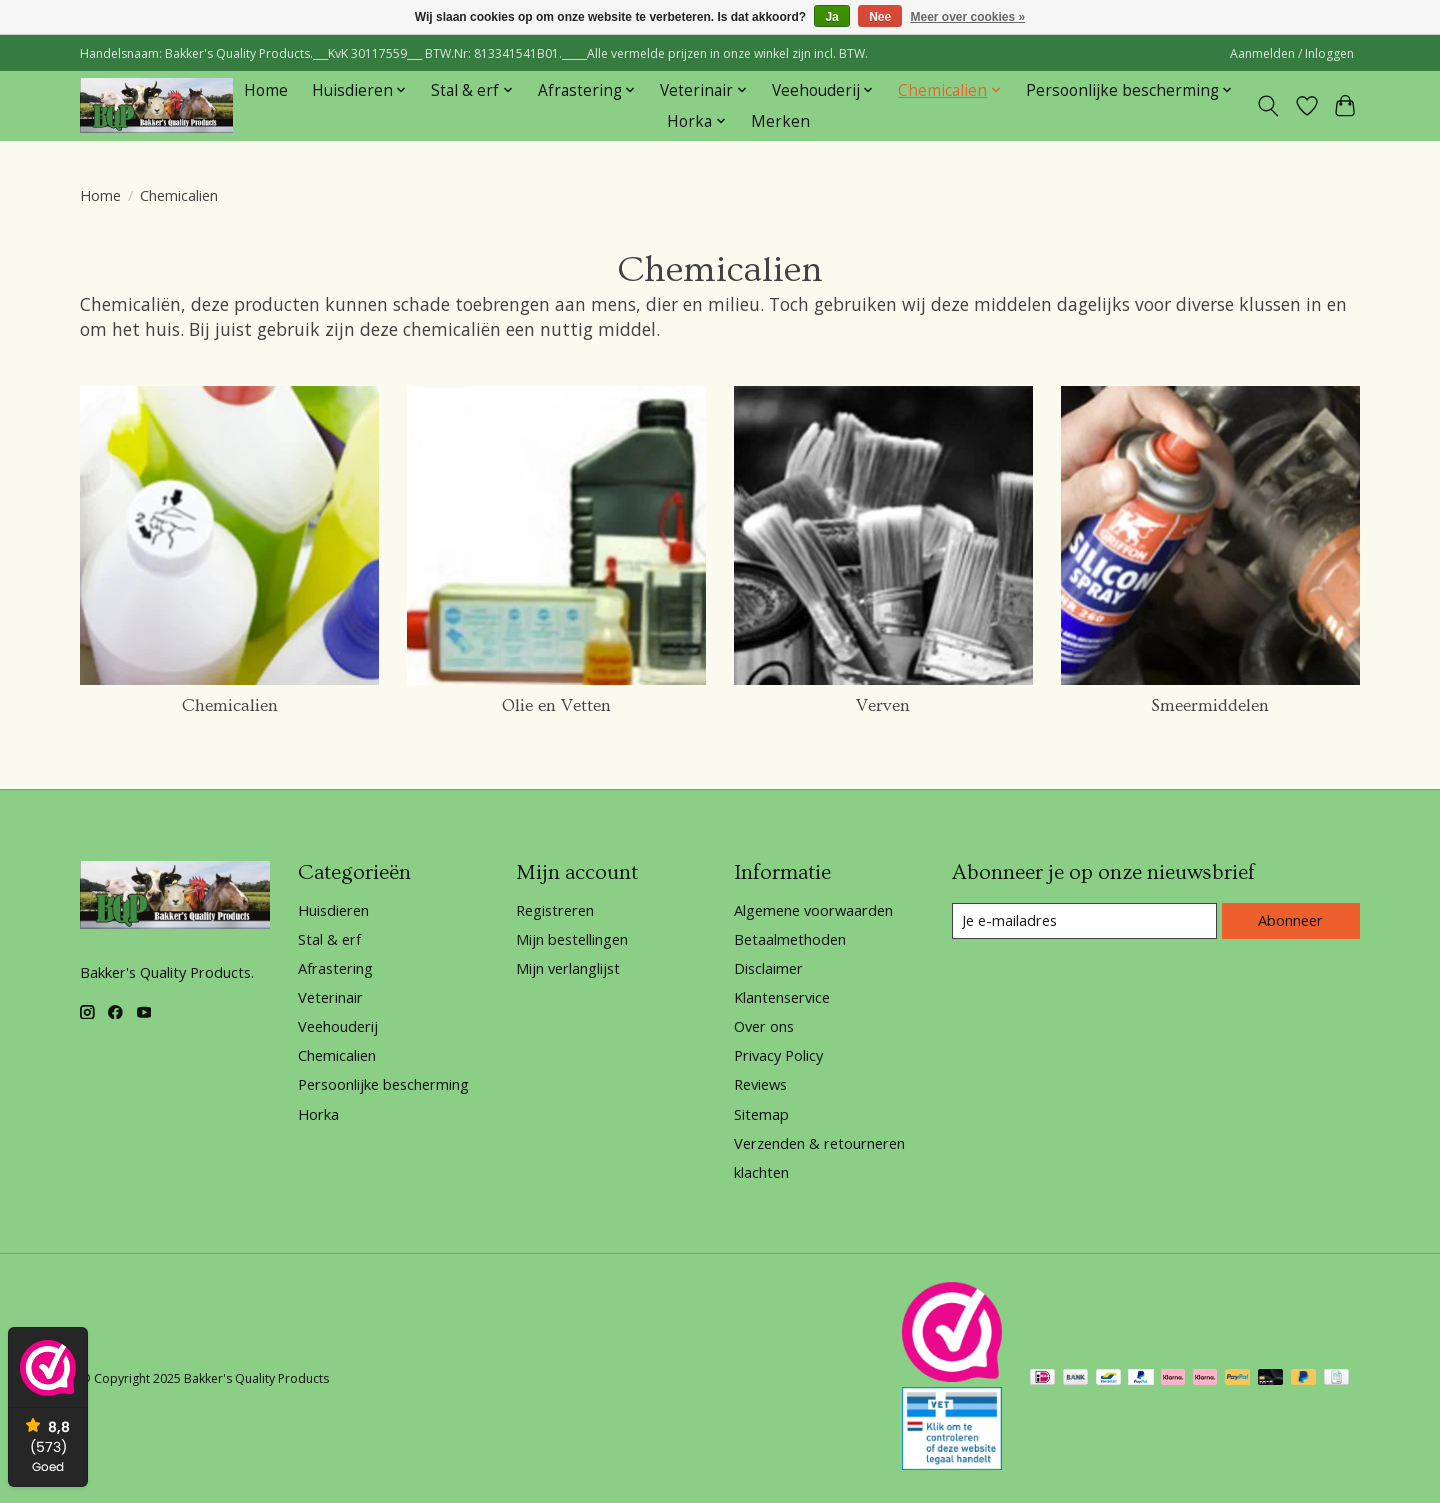  Describe the element at coordinates (1084, 921) in the screenshot. I see `[E-mail]` at that location.